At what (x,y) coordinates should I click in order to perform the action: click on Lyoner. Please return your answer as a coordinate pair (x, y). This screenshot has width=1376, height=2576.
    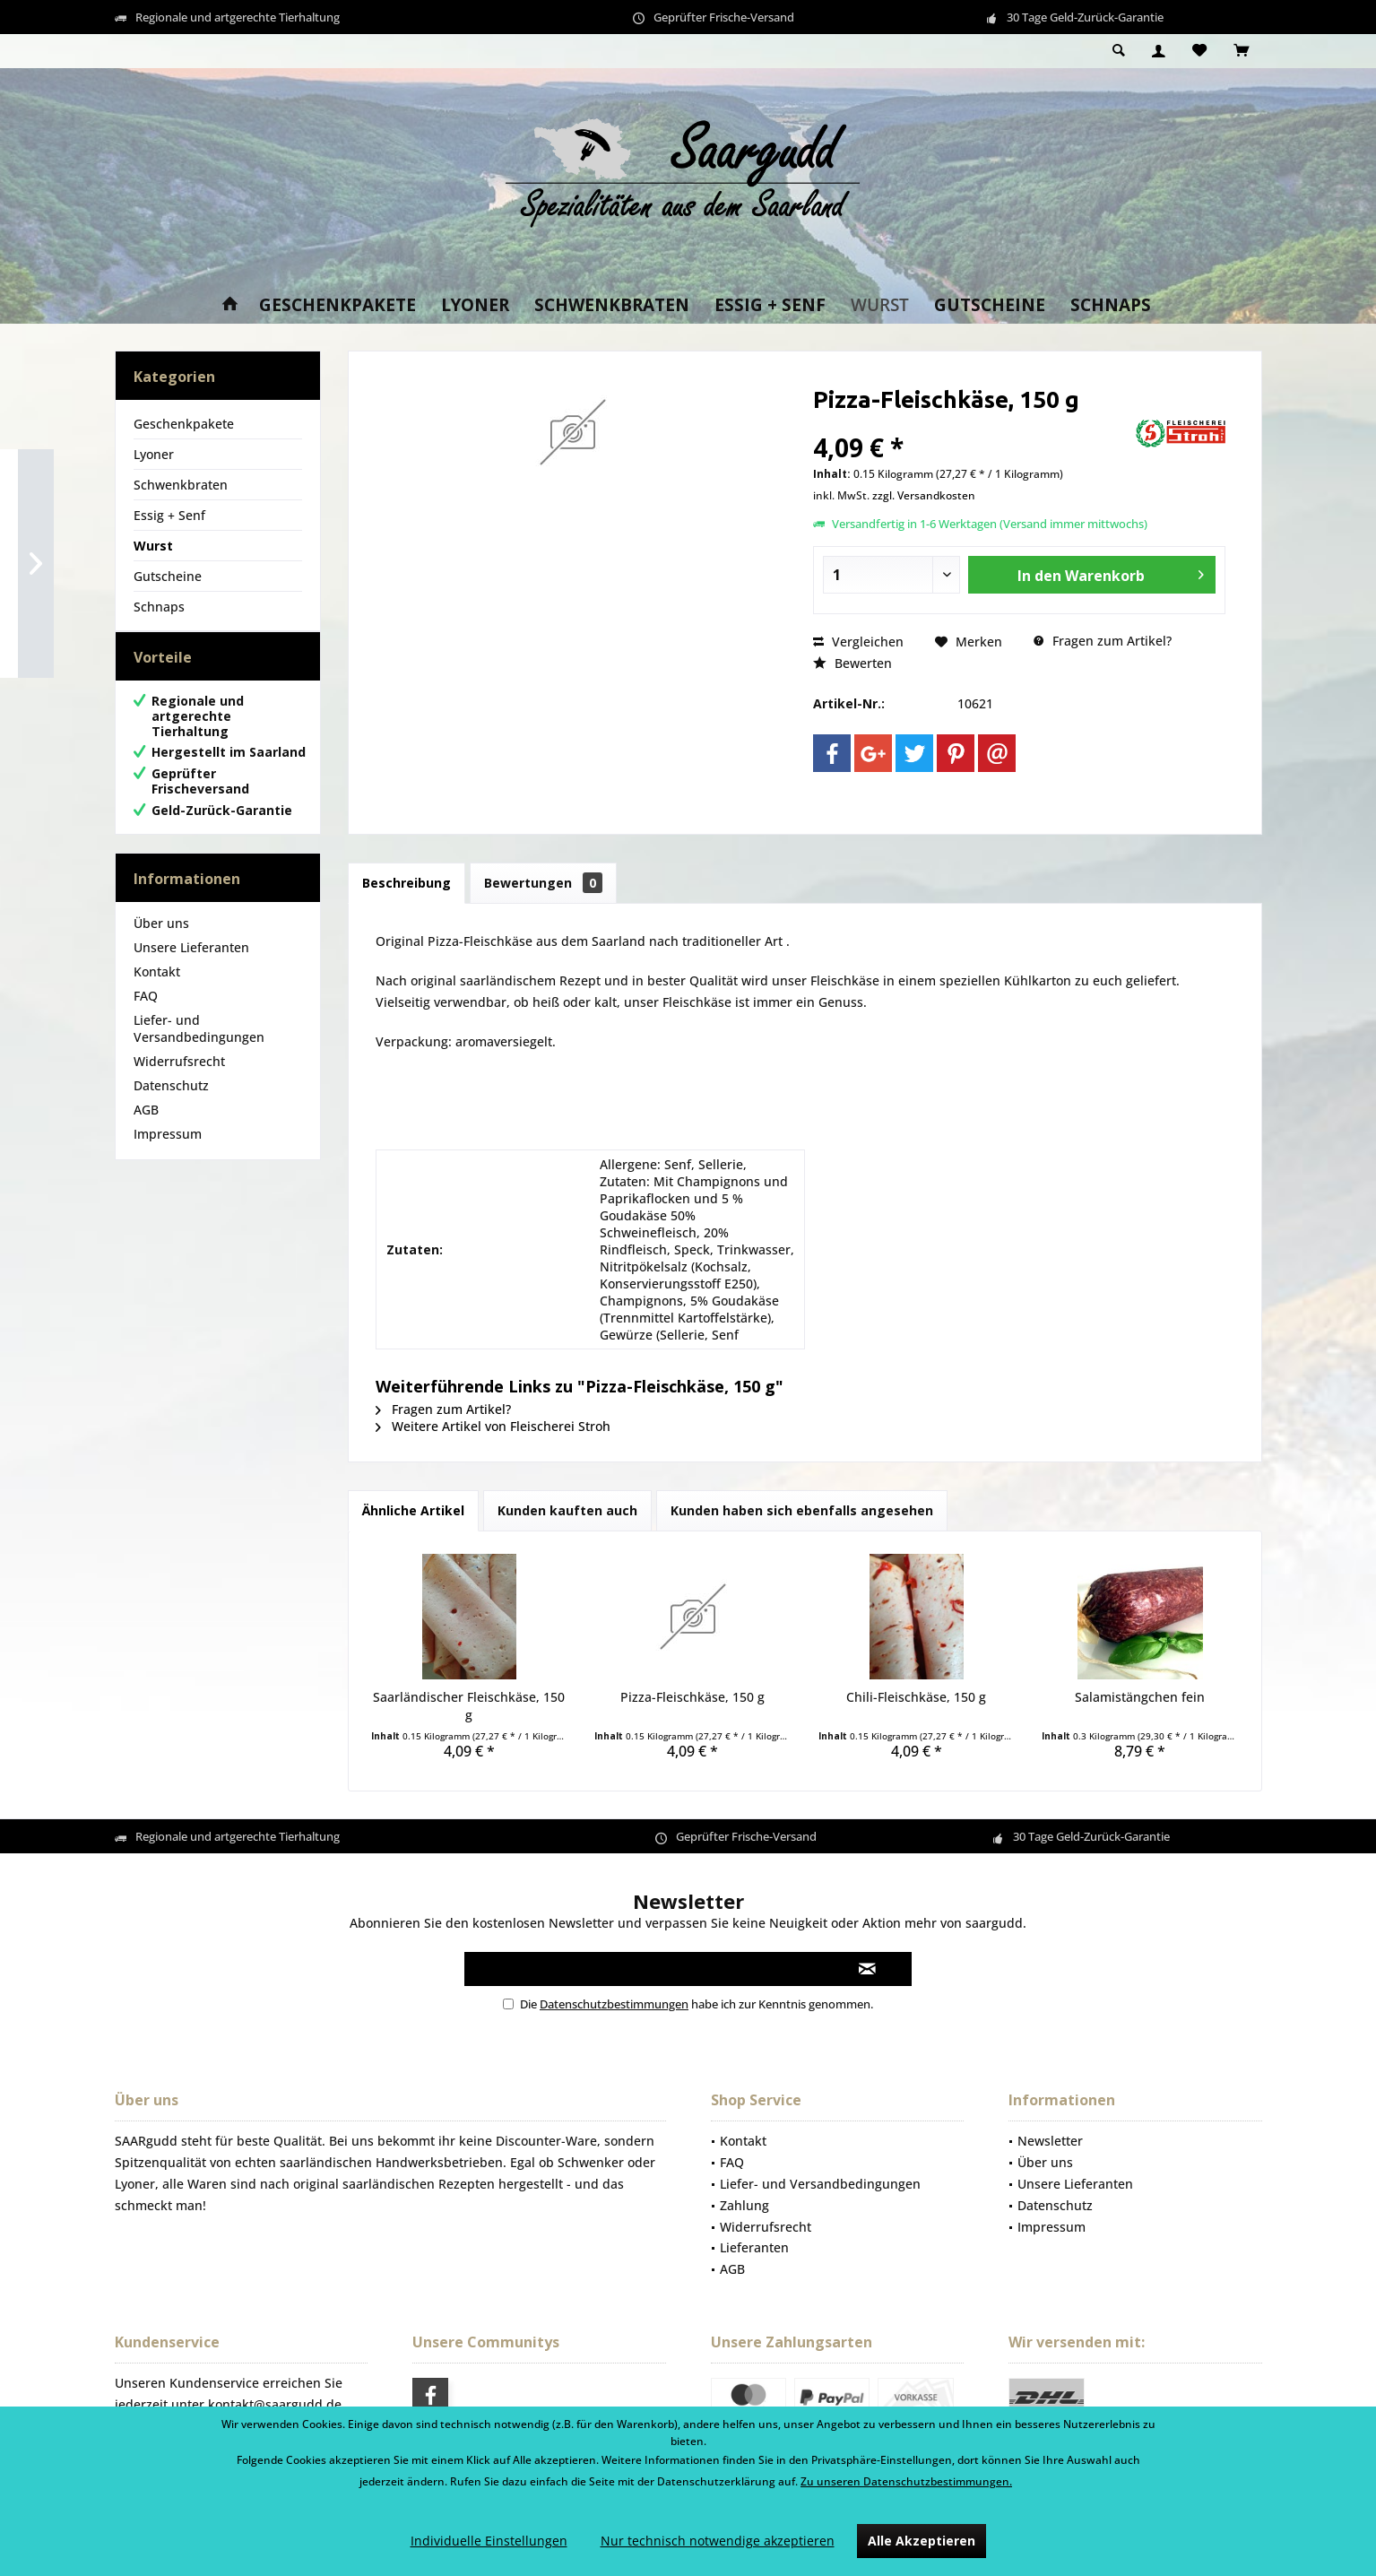
    Looking at the image, I should click on (154, 454).